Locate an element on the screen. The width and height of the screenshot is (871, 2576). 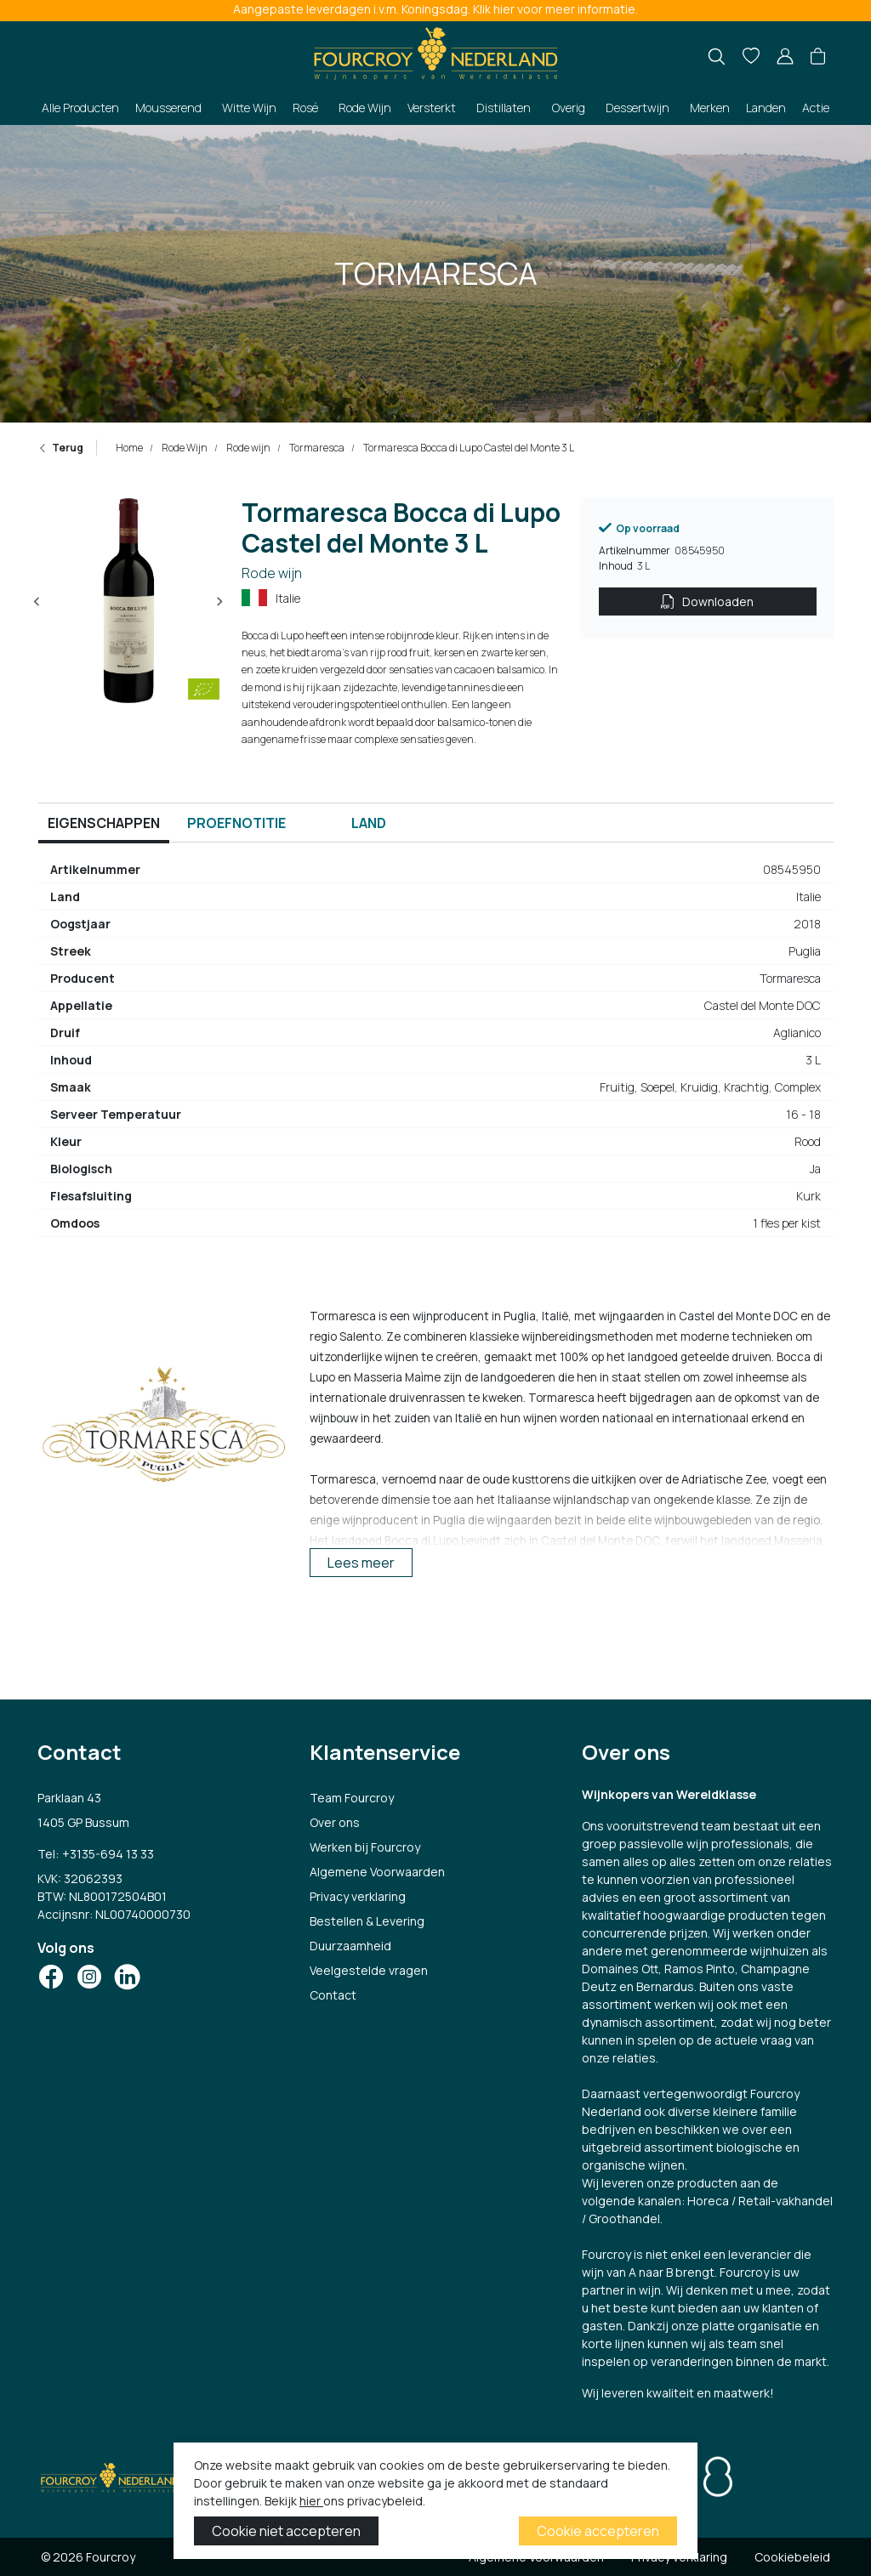
Tormaresca Bocca di Lupo Castel del Monte 3 L is located at coordinates (467, 447).